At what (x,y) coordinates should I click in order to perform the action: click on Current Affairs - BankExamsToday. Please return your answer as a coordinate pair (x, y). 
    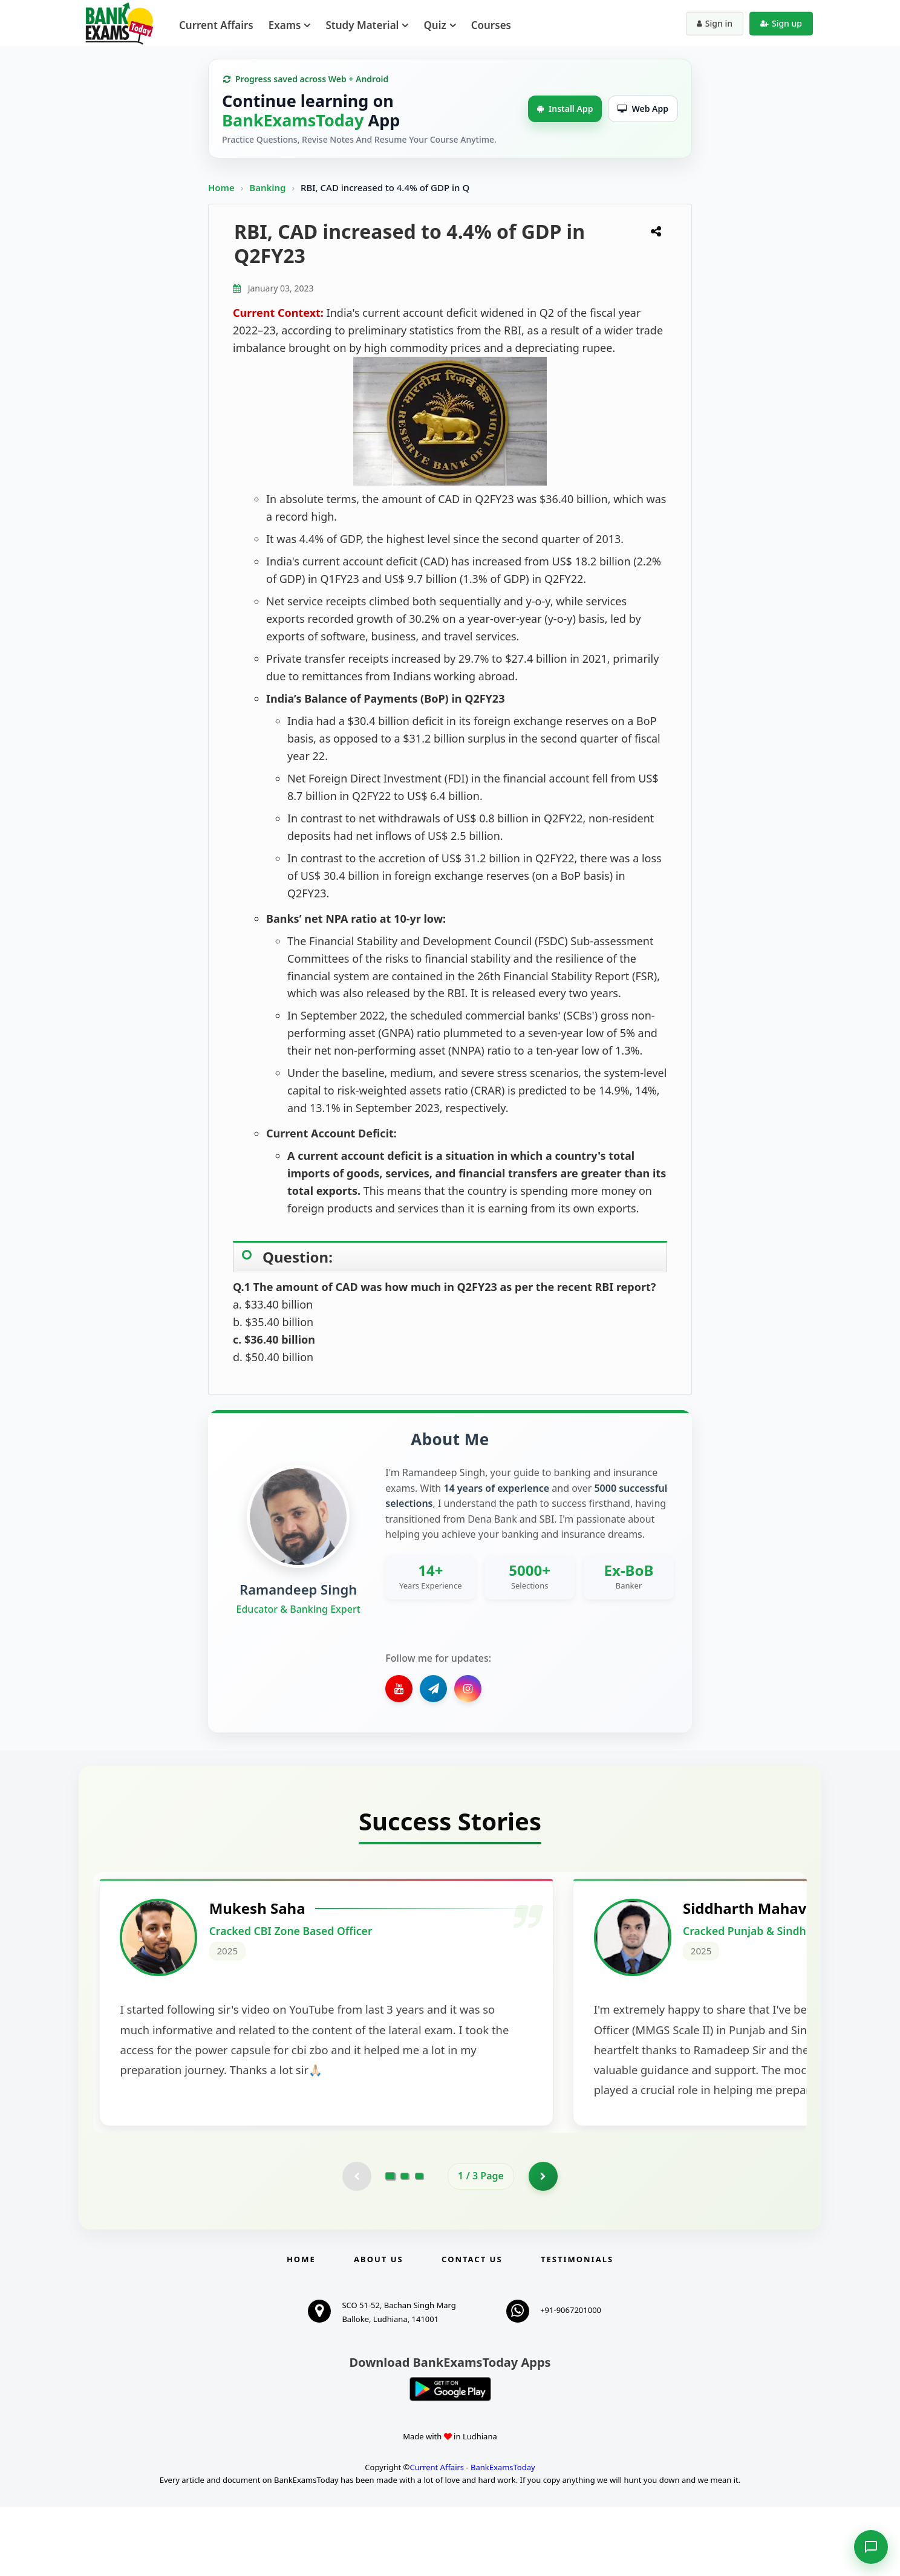
    Looking at the image, I should click on (472, 2536).